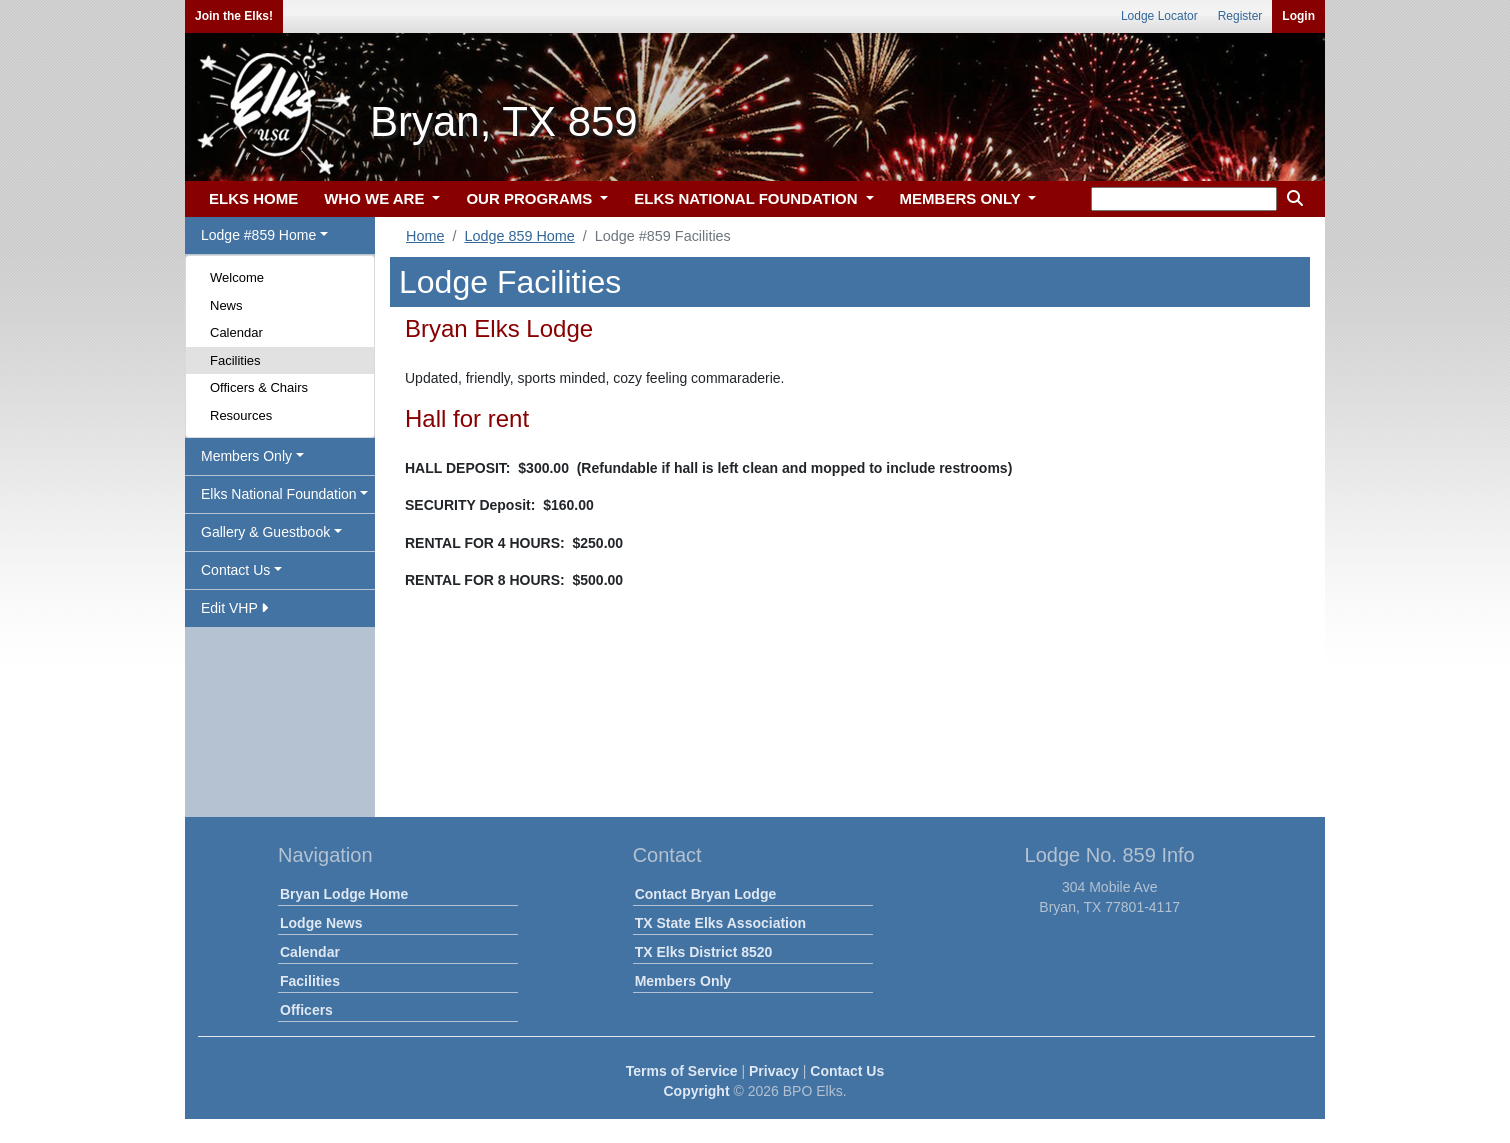 Image resolution: width=1510 pixels, height=1143 pixels. Describe the element at coordinates (720, 923) in the screenshot. I see `TX State Elks Association` at that location.